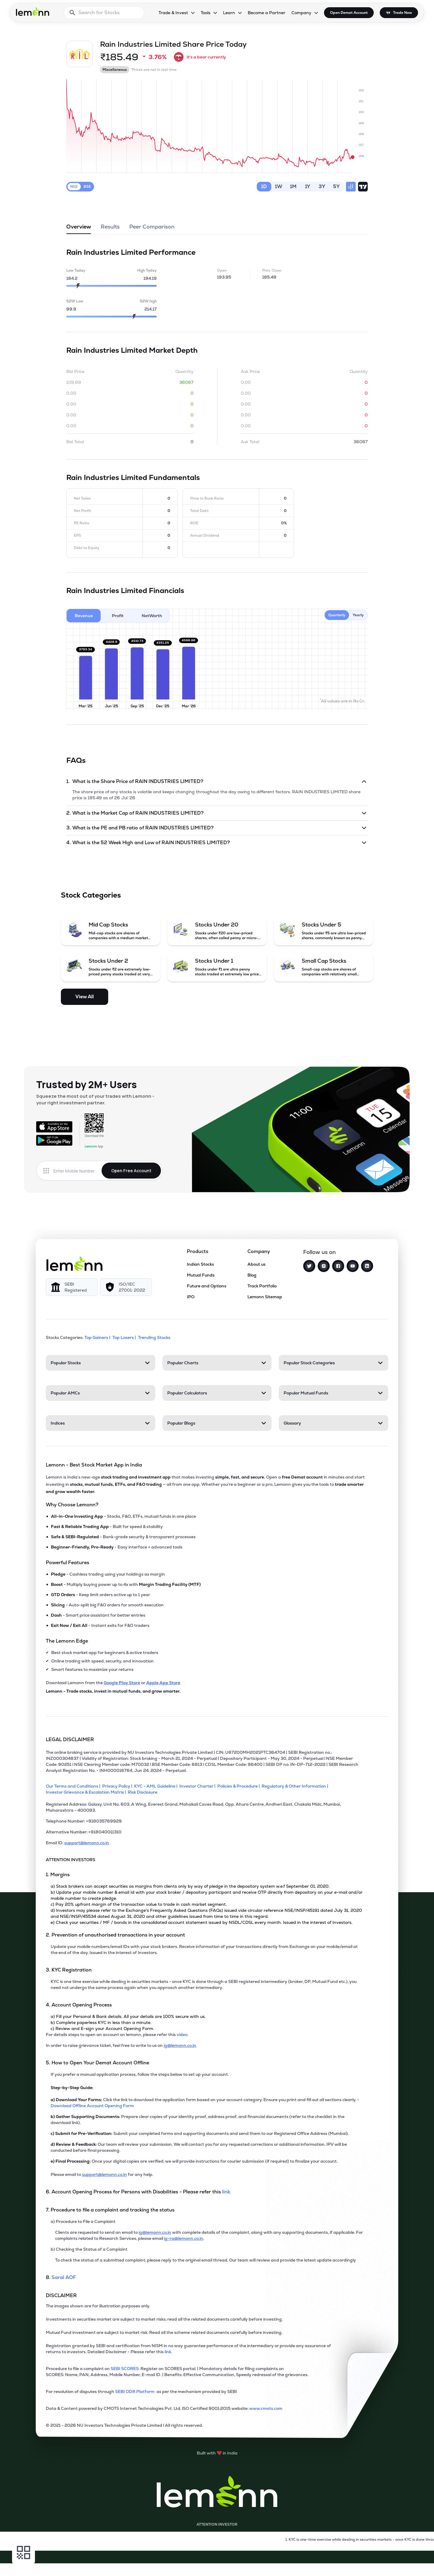 The height and width of the screenshot is (2576, 434). I want to click on The Lemonn Edge, so click(67, 1641).